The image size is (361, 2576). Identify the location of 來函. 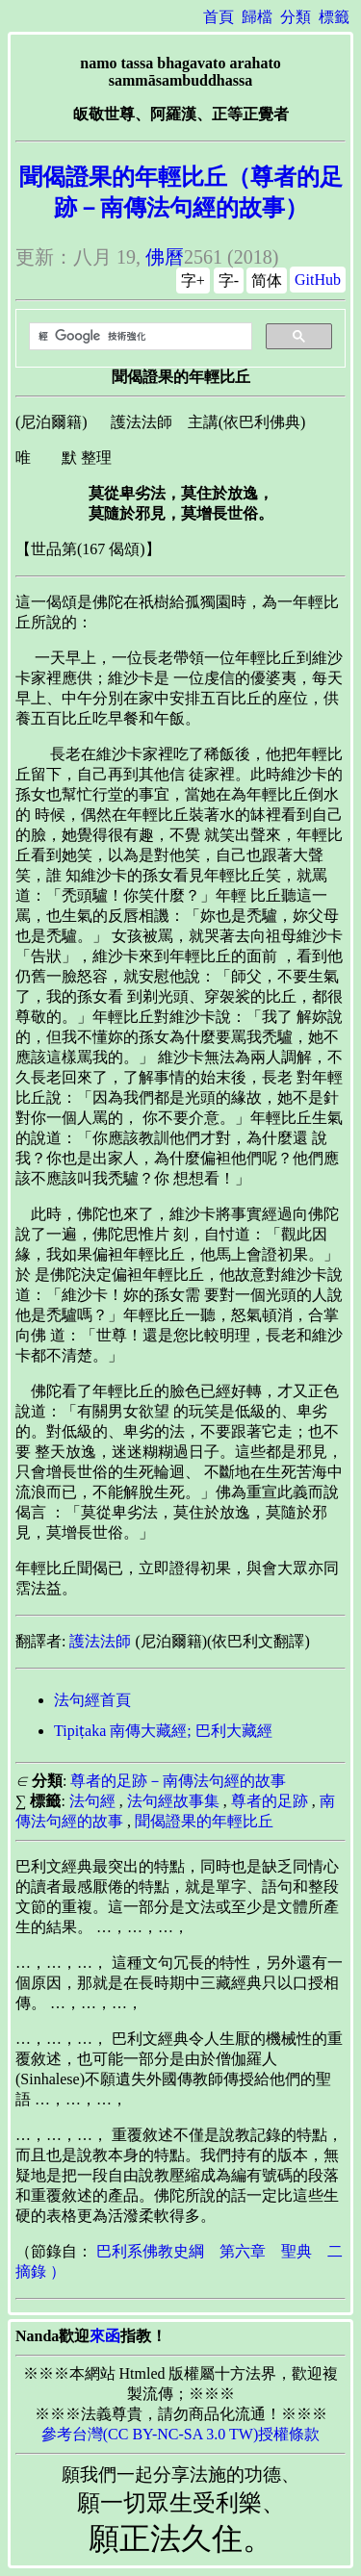
(105, 2336).